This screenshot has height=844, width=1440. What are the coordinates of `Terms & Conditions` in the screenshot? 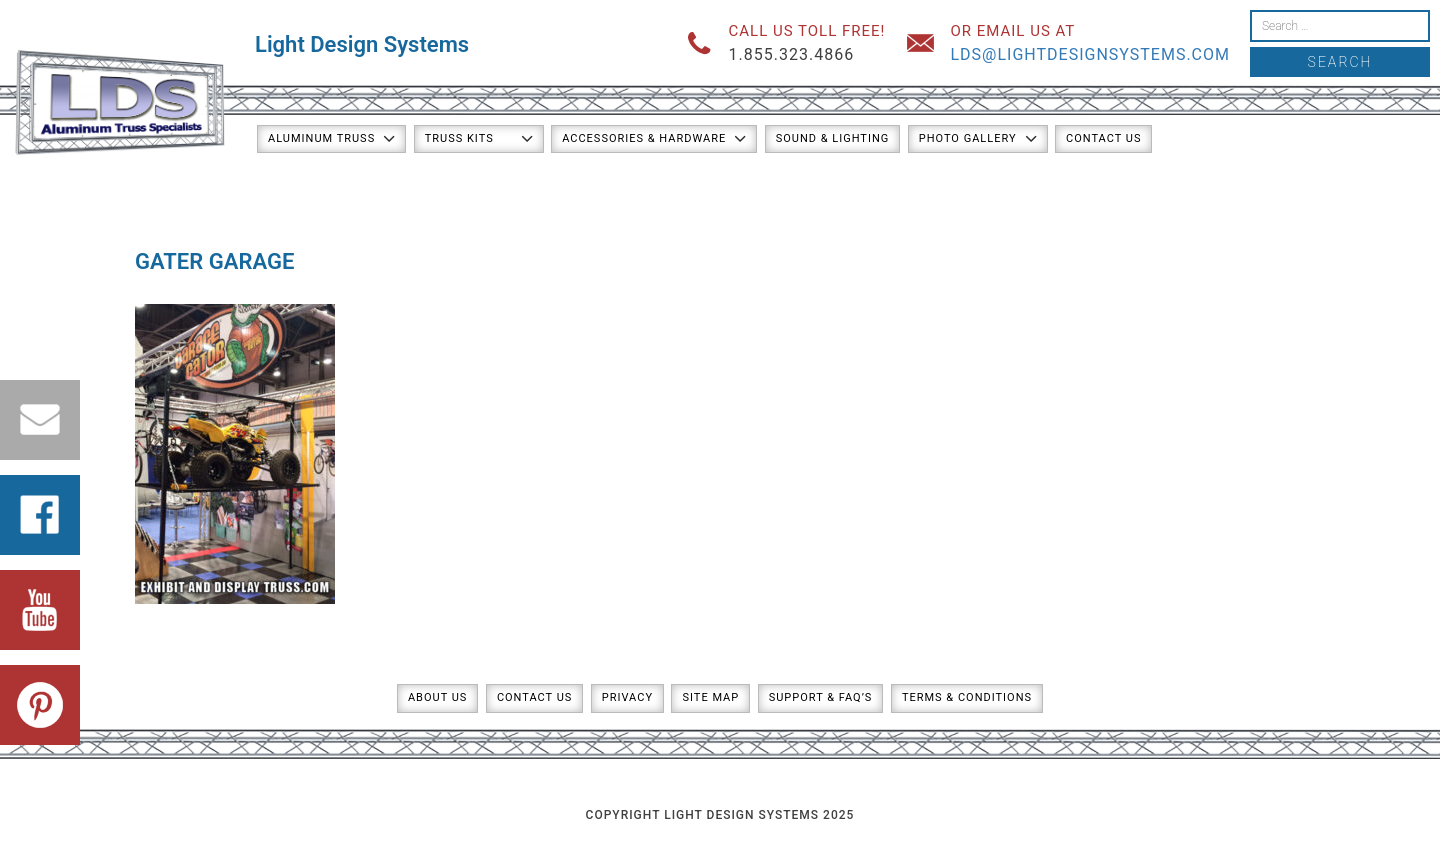 It's located at (967, 697).